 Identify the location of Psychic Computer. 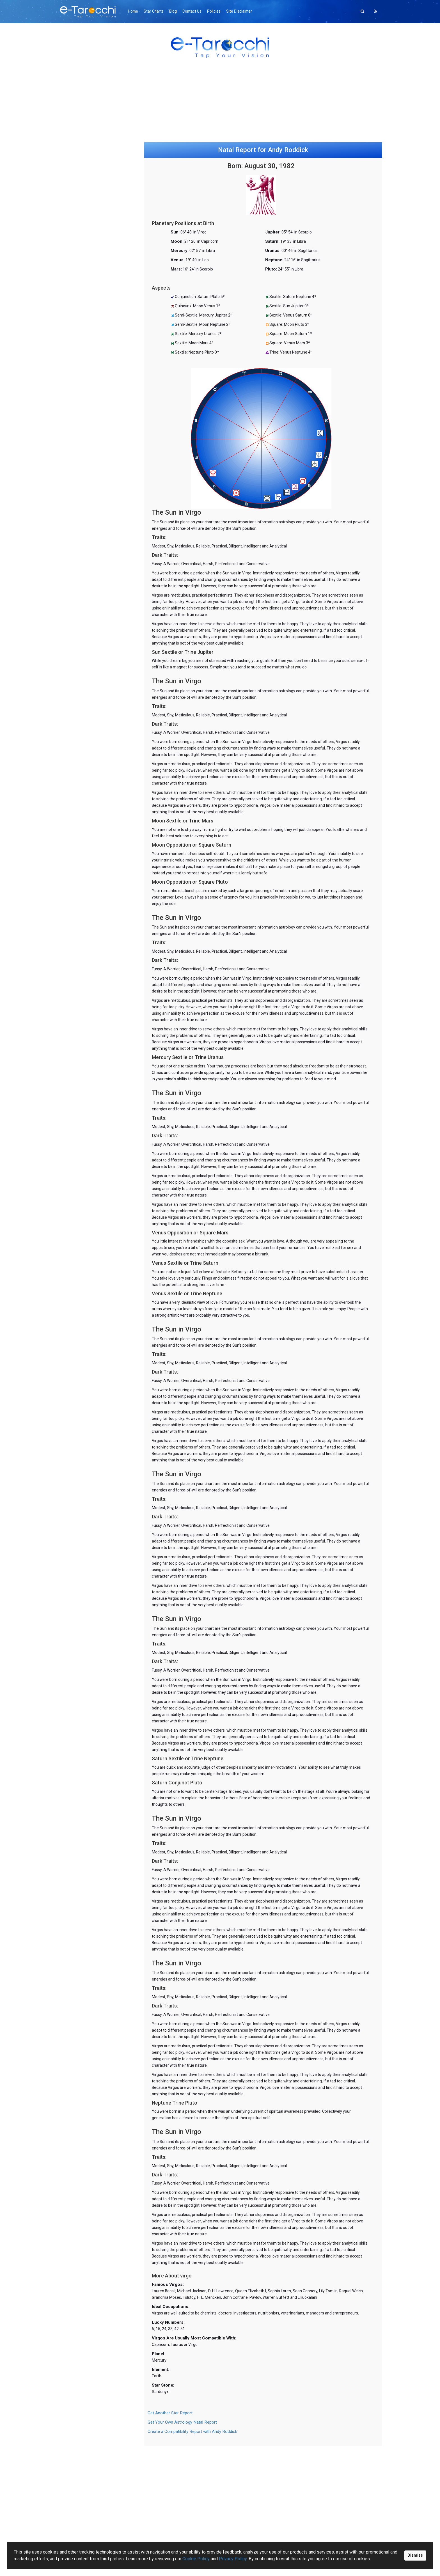
(80, 747).